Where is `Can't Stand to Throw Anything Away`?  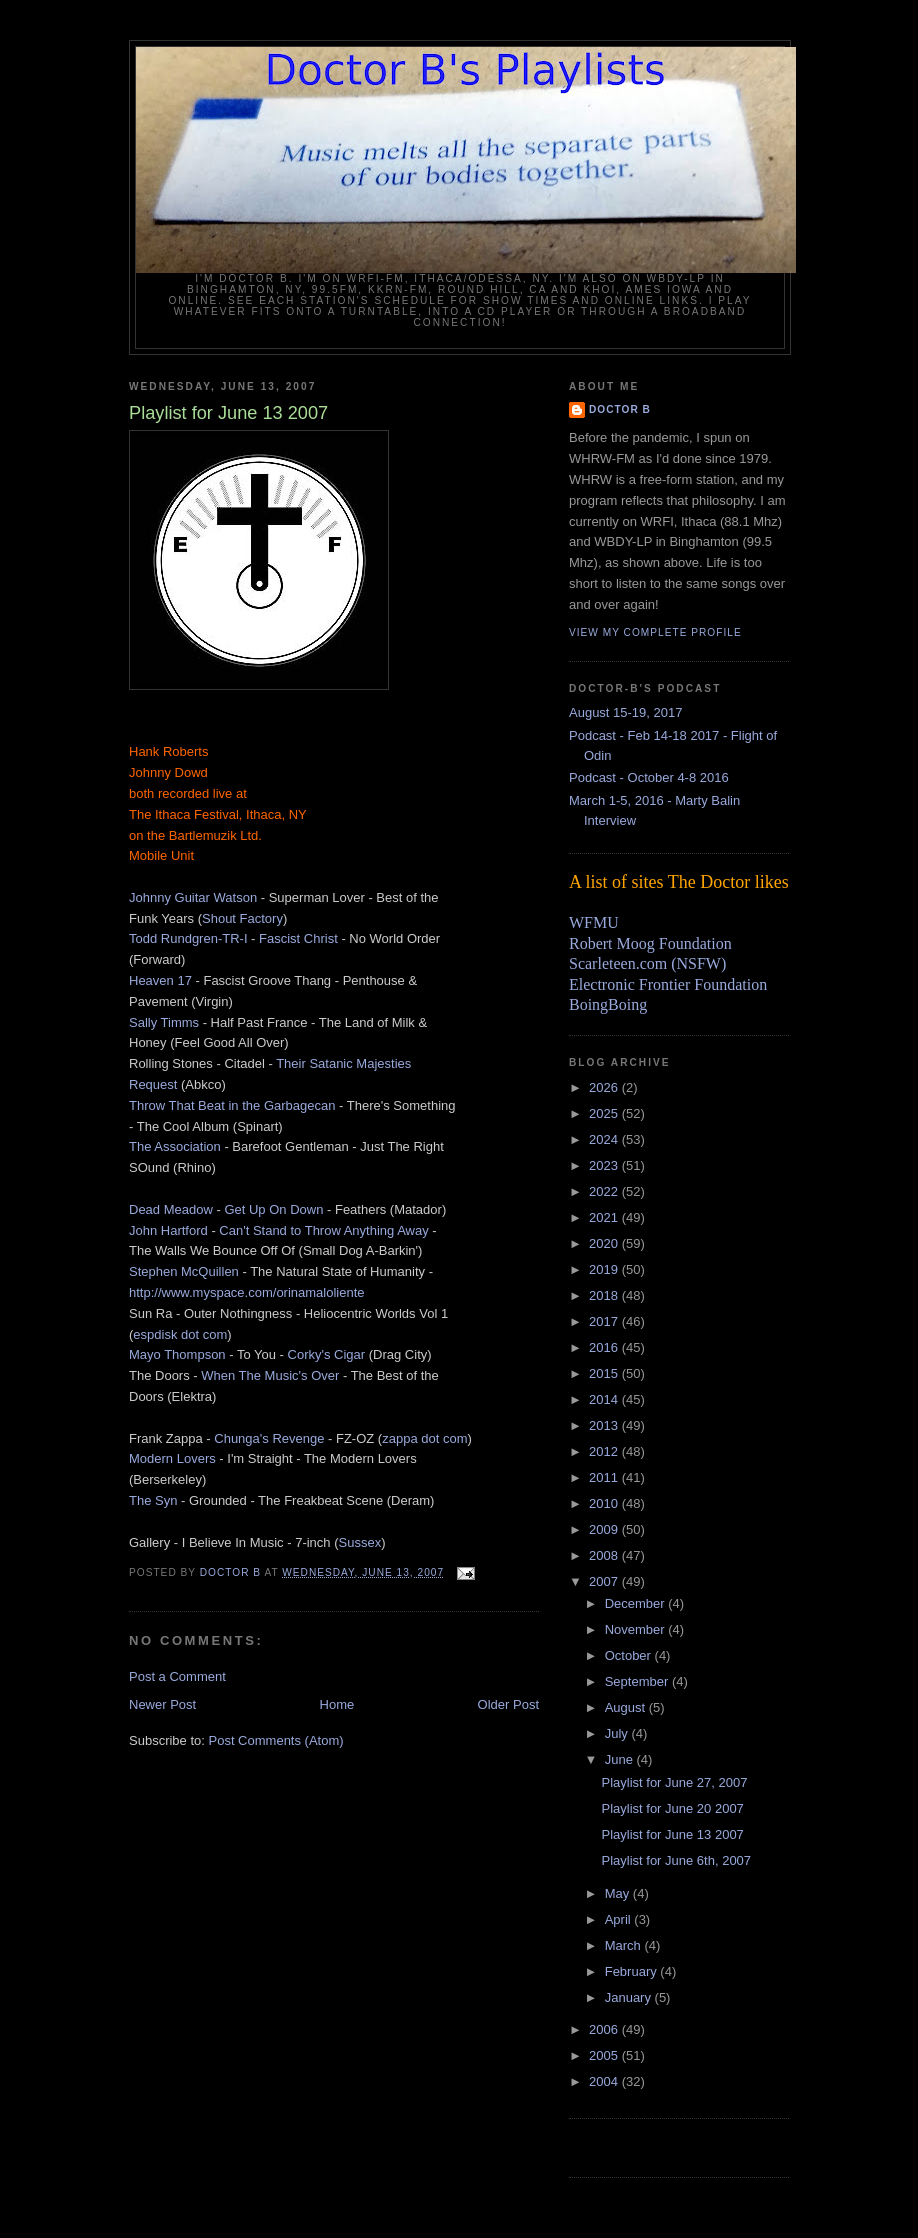
Can't Stand to Throw Anything Away is located at coordinates (323, 1230).